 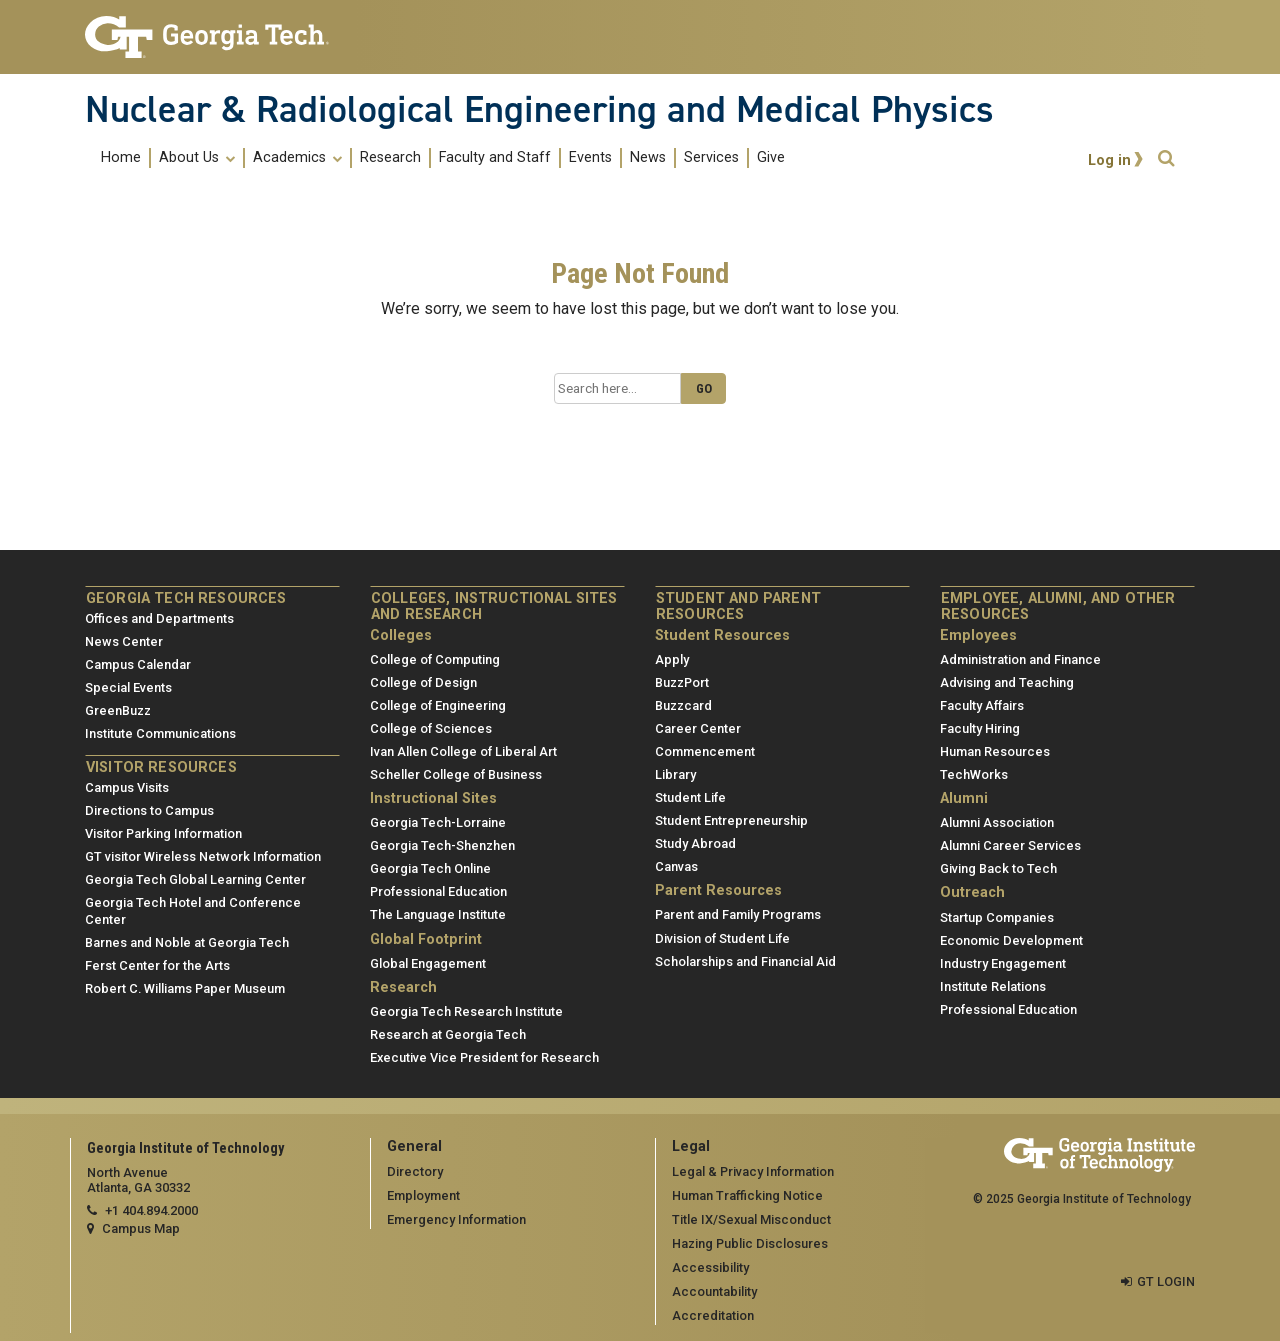 I want to click on Hazing Public Disclosures, so click(x=750, y=1243).